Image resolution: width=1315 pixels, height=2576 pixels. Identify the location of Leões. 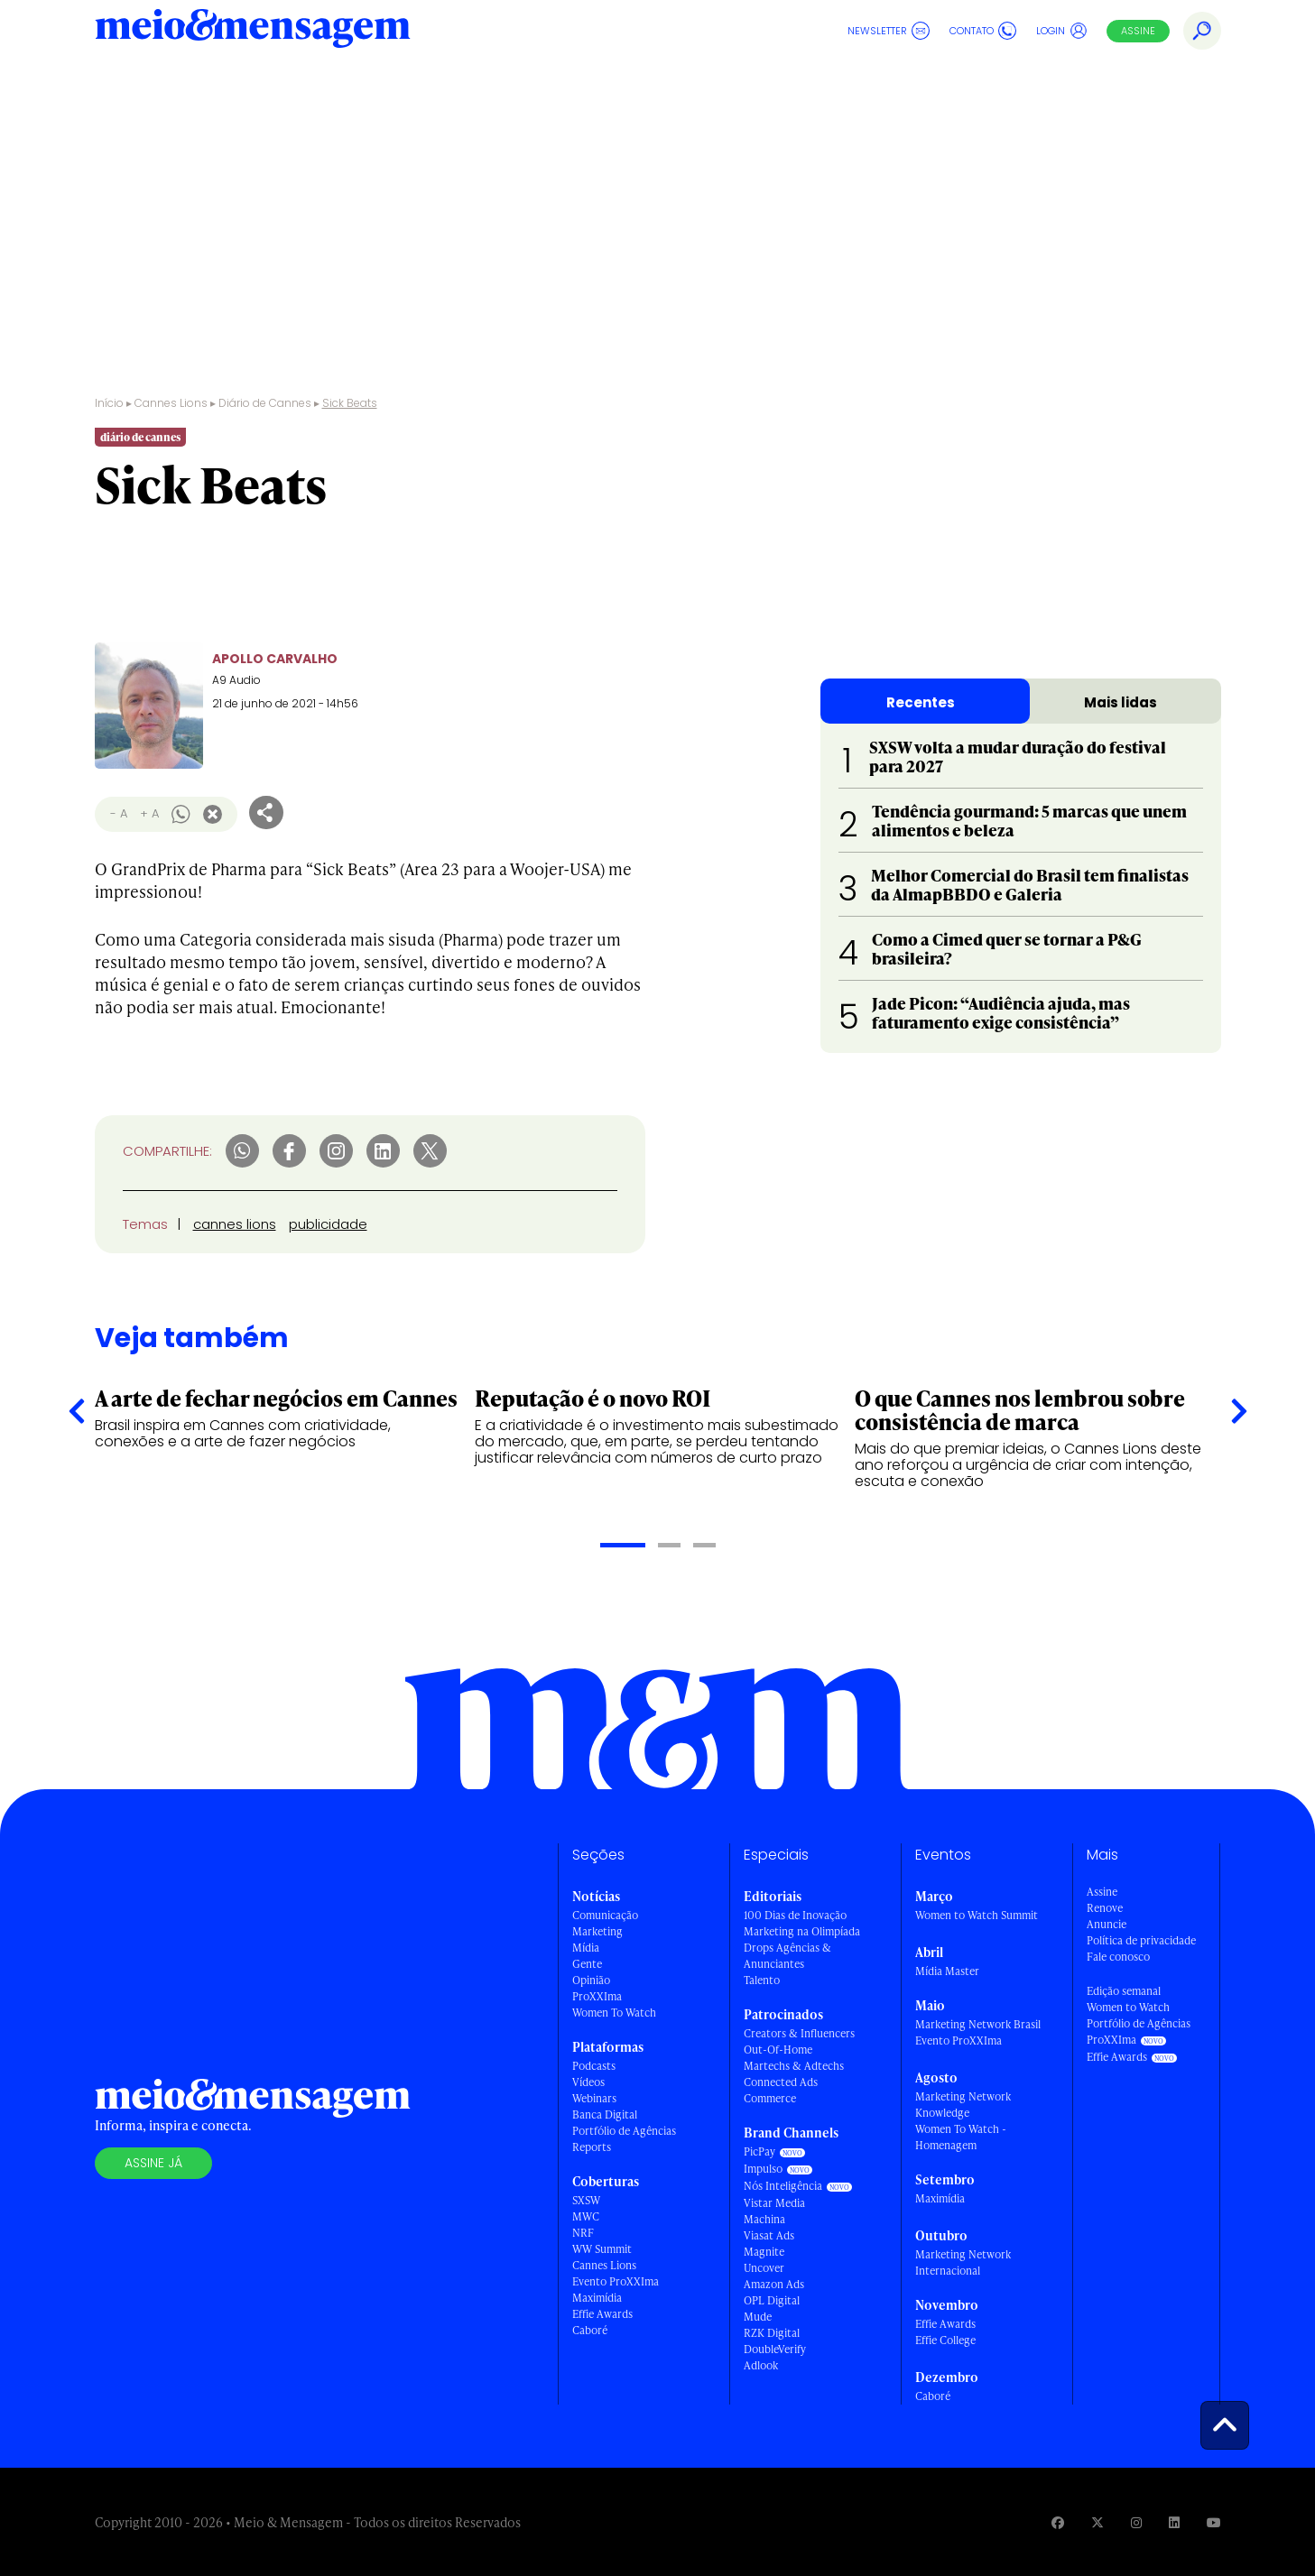
(385, 85).